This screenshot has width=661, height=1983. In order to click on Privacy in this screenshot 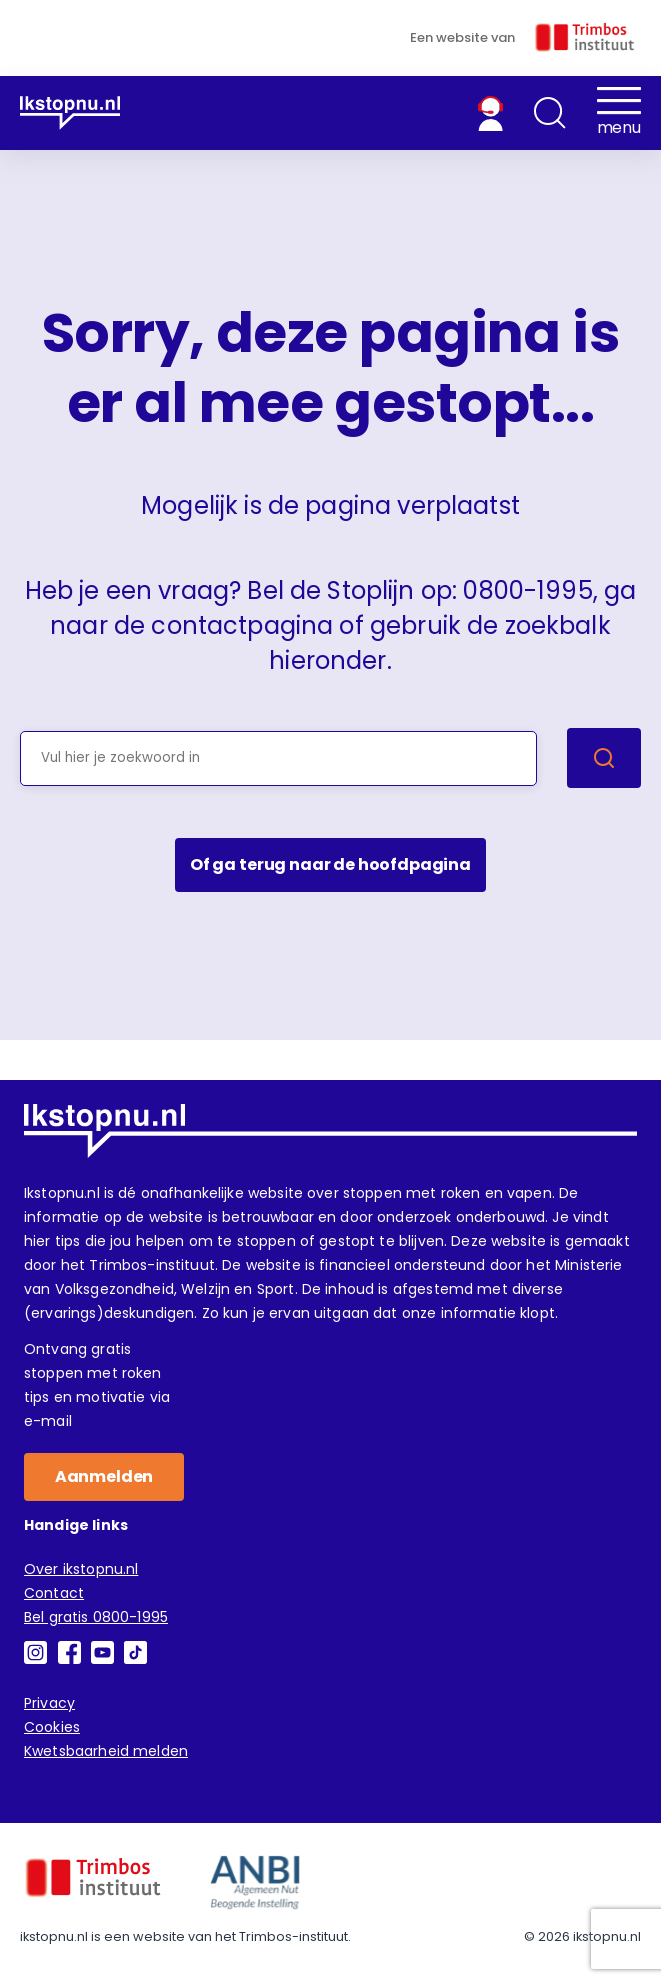, I will do `click(49, 1703)`.